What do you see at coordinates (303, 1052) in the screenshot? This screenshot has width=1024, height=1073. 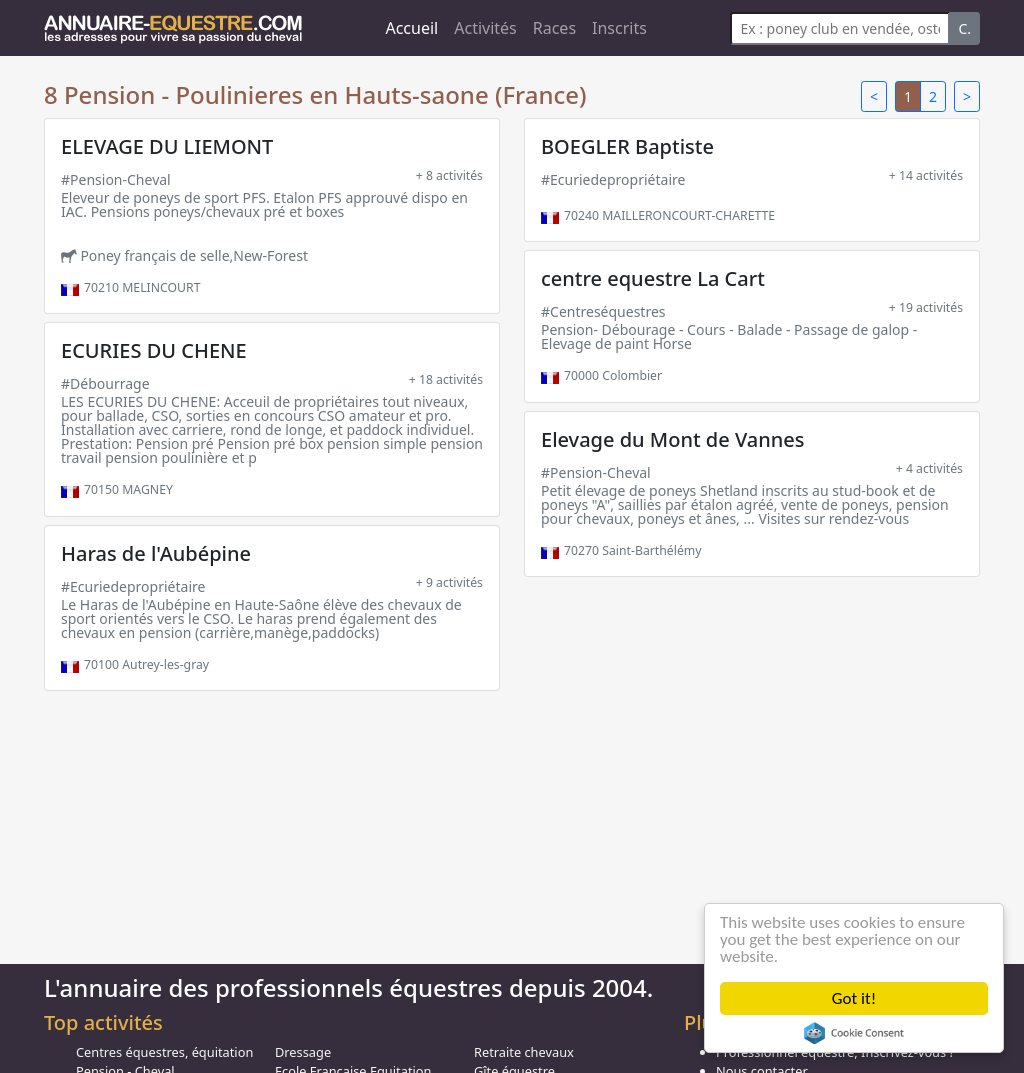 I see `Dressage` at bounding box center [303, 1052].